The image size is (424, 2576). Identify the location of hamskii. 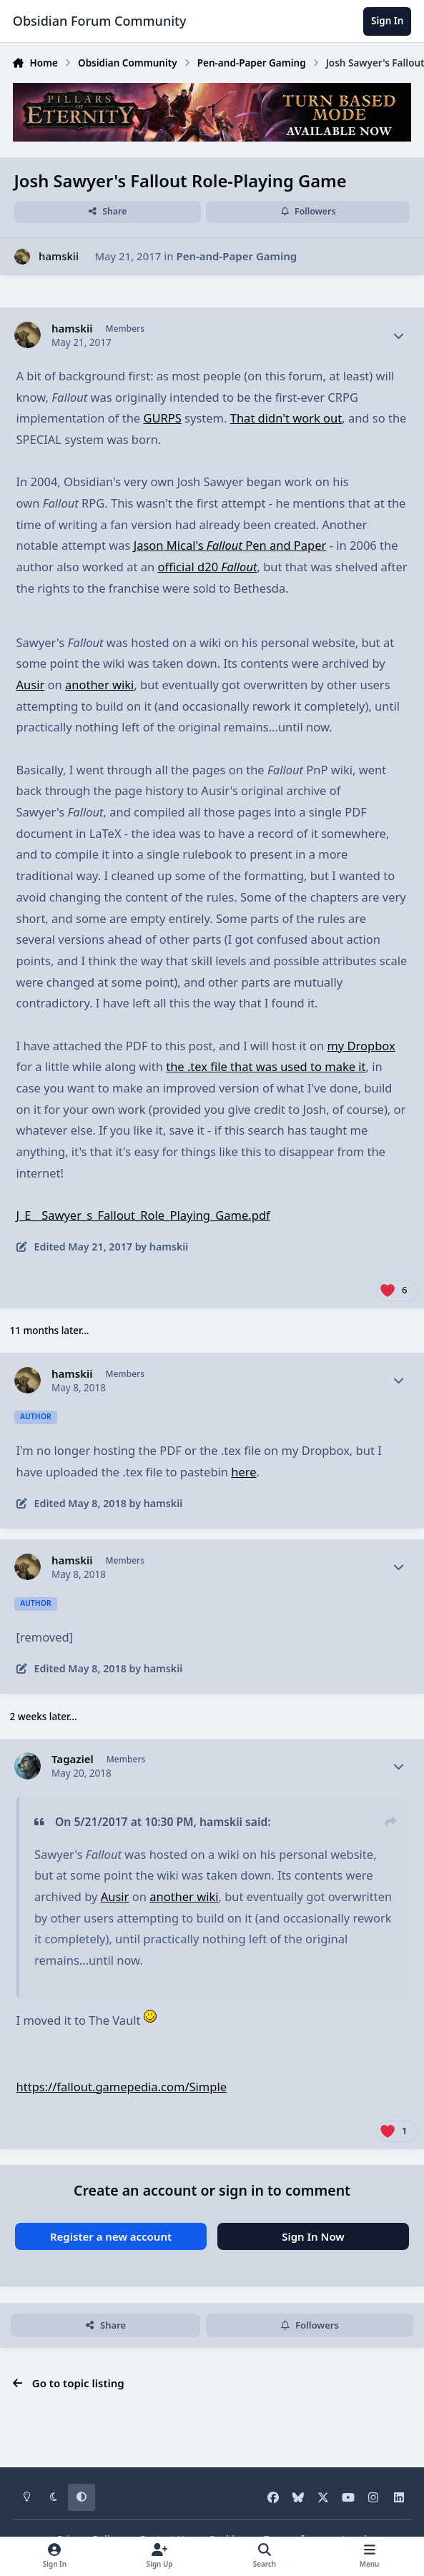
(59, 256).